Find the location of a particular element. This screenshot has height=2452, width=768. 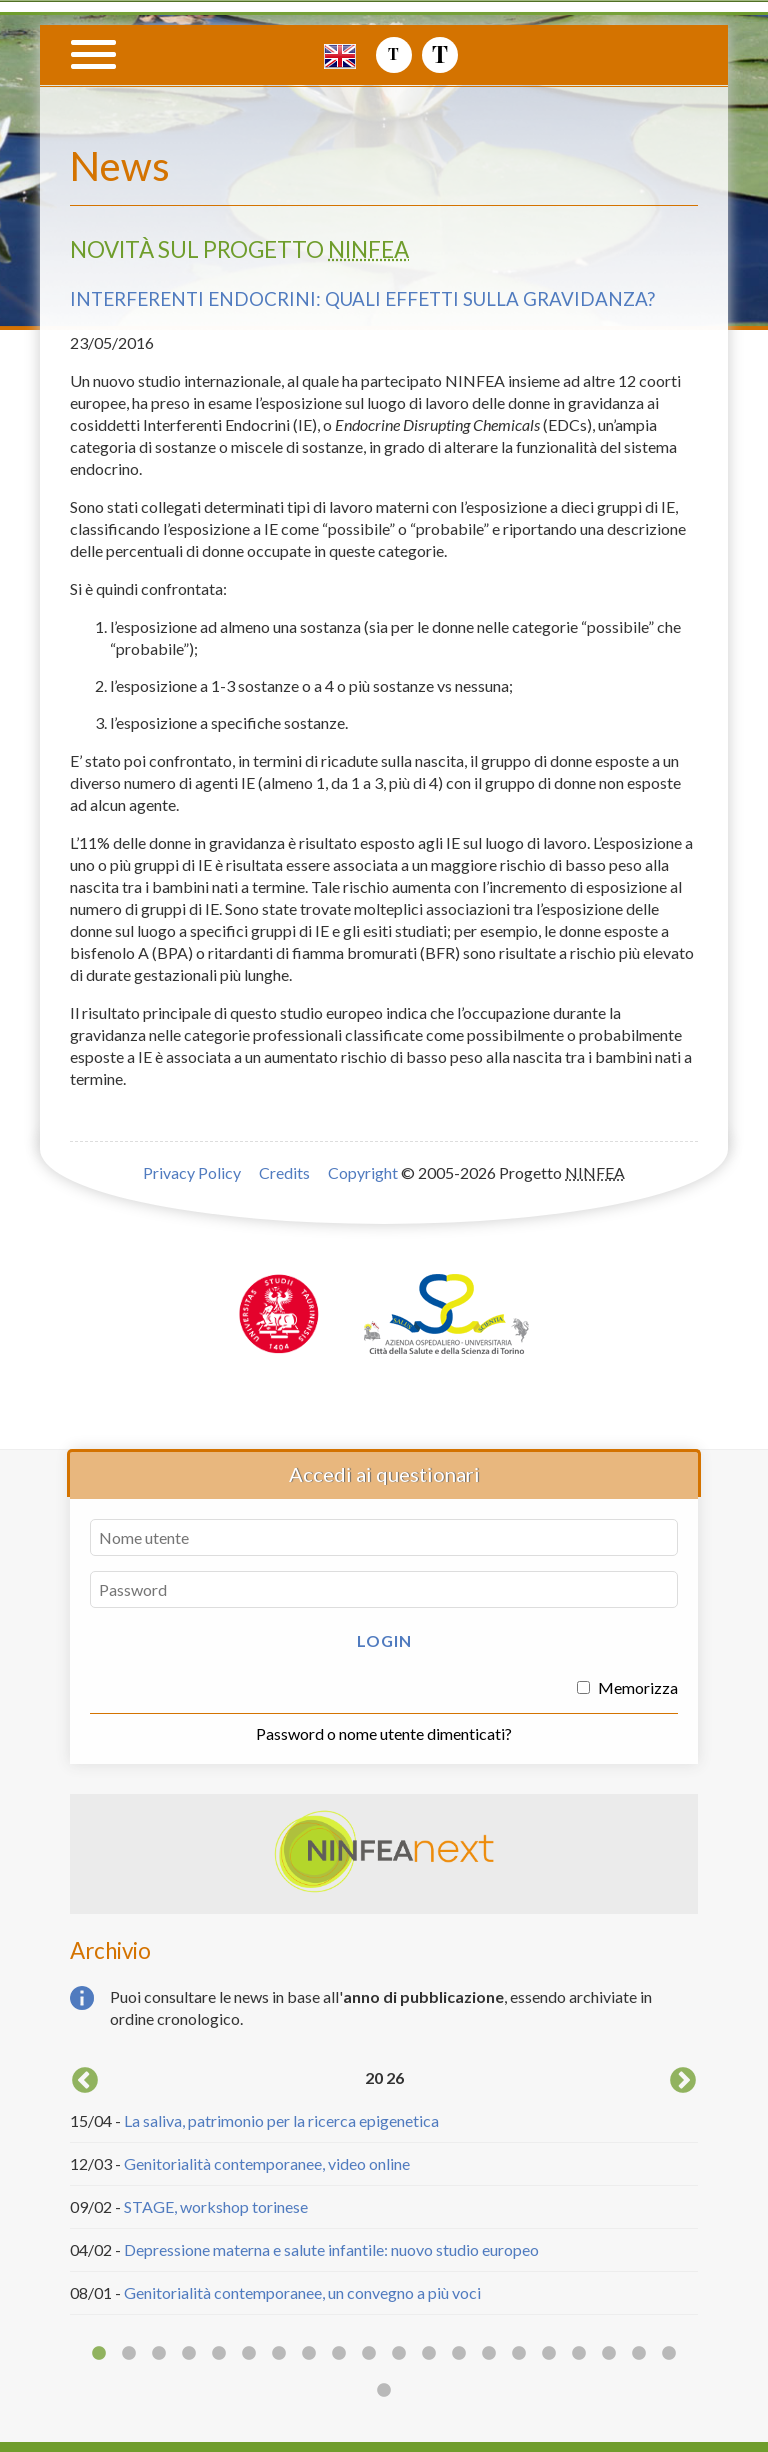

13 [button] is located at coordinates (459, 2354).